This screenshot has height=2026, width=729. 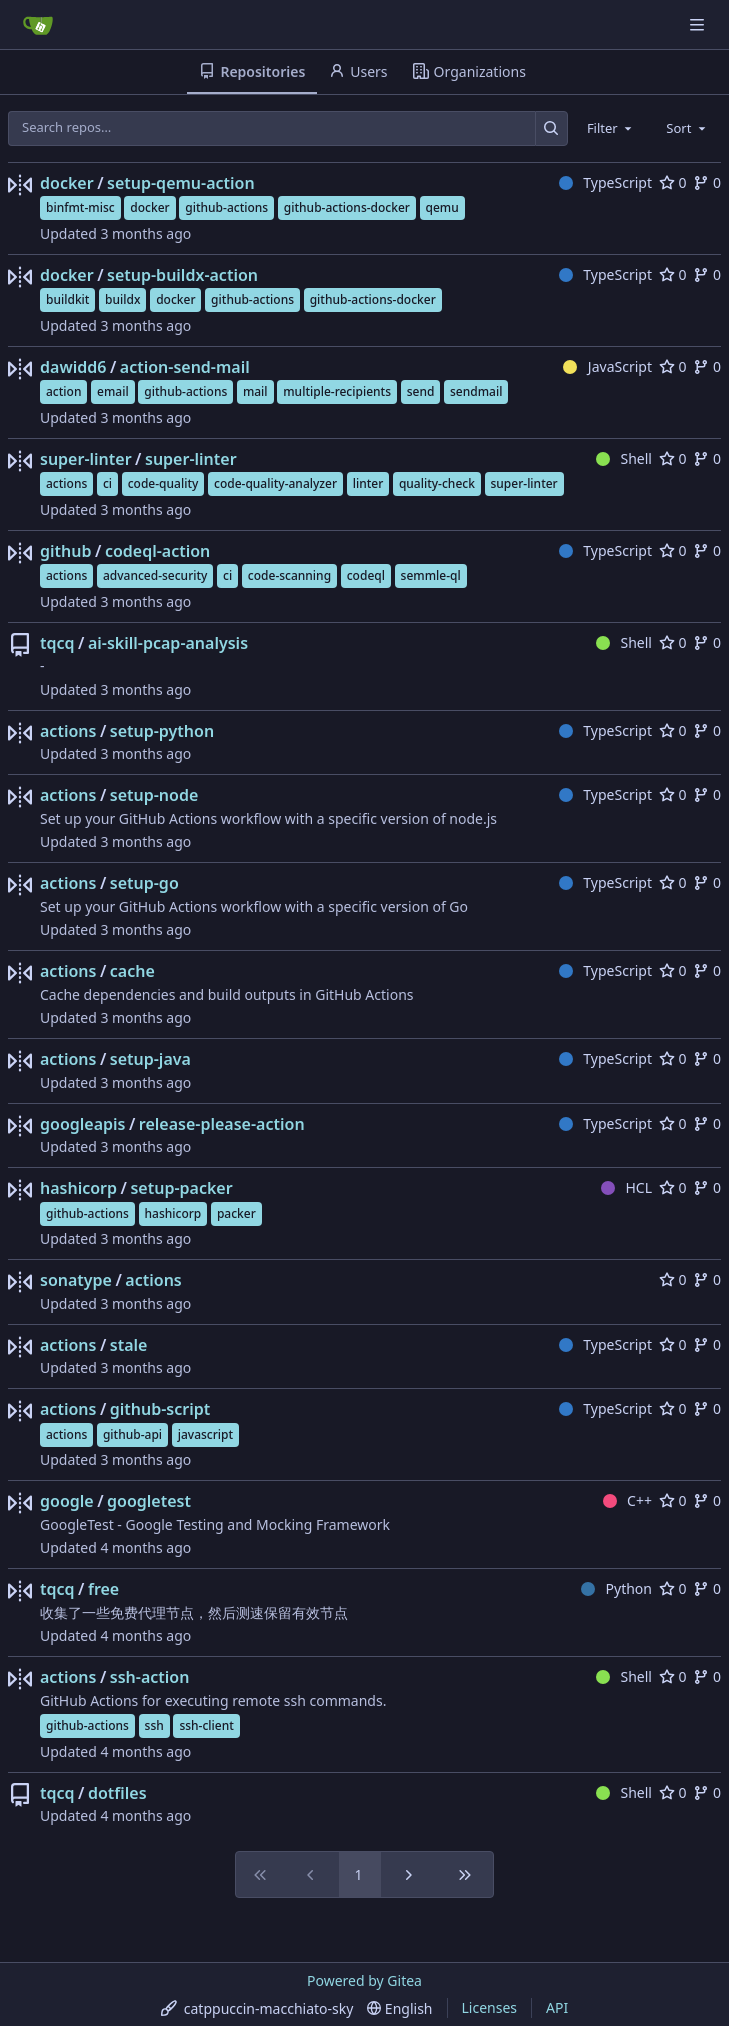 I want to click on multiple-recipients, so click(x=337, y=391).